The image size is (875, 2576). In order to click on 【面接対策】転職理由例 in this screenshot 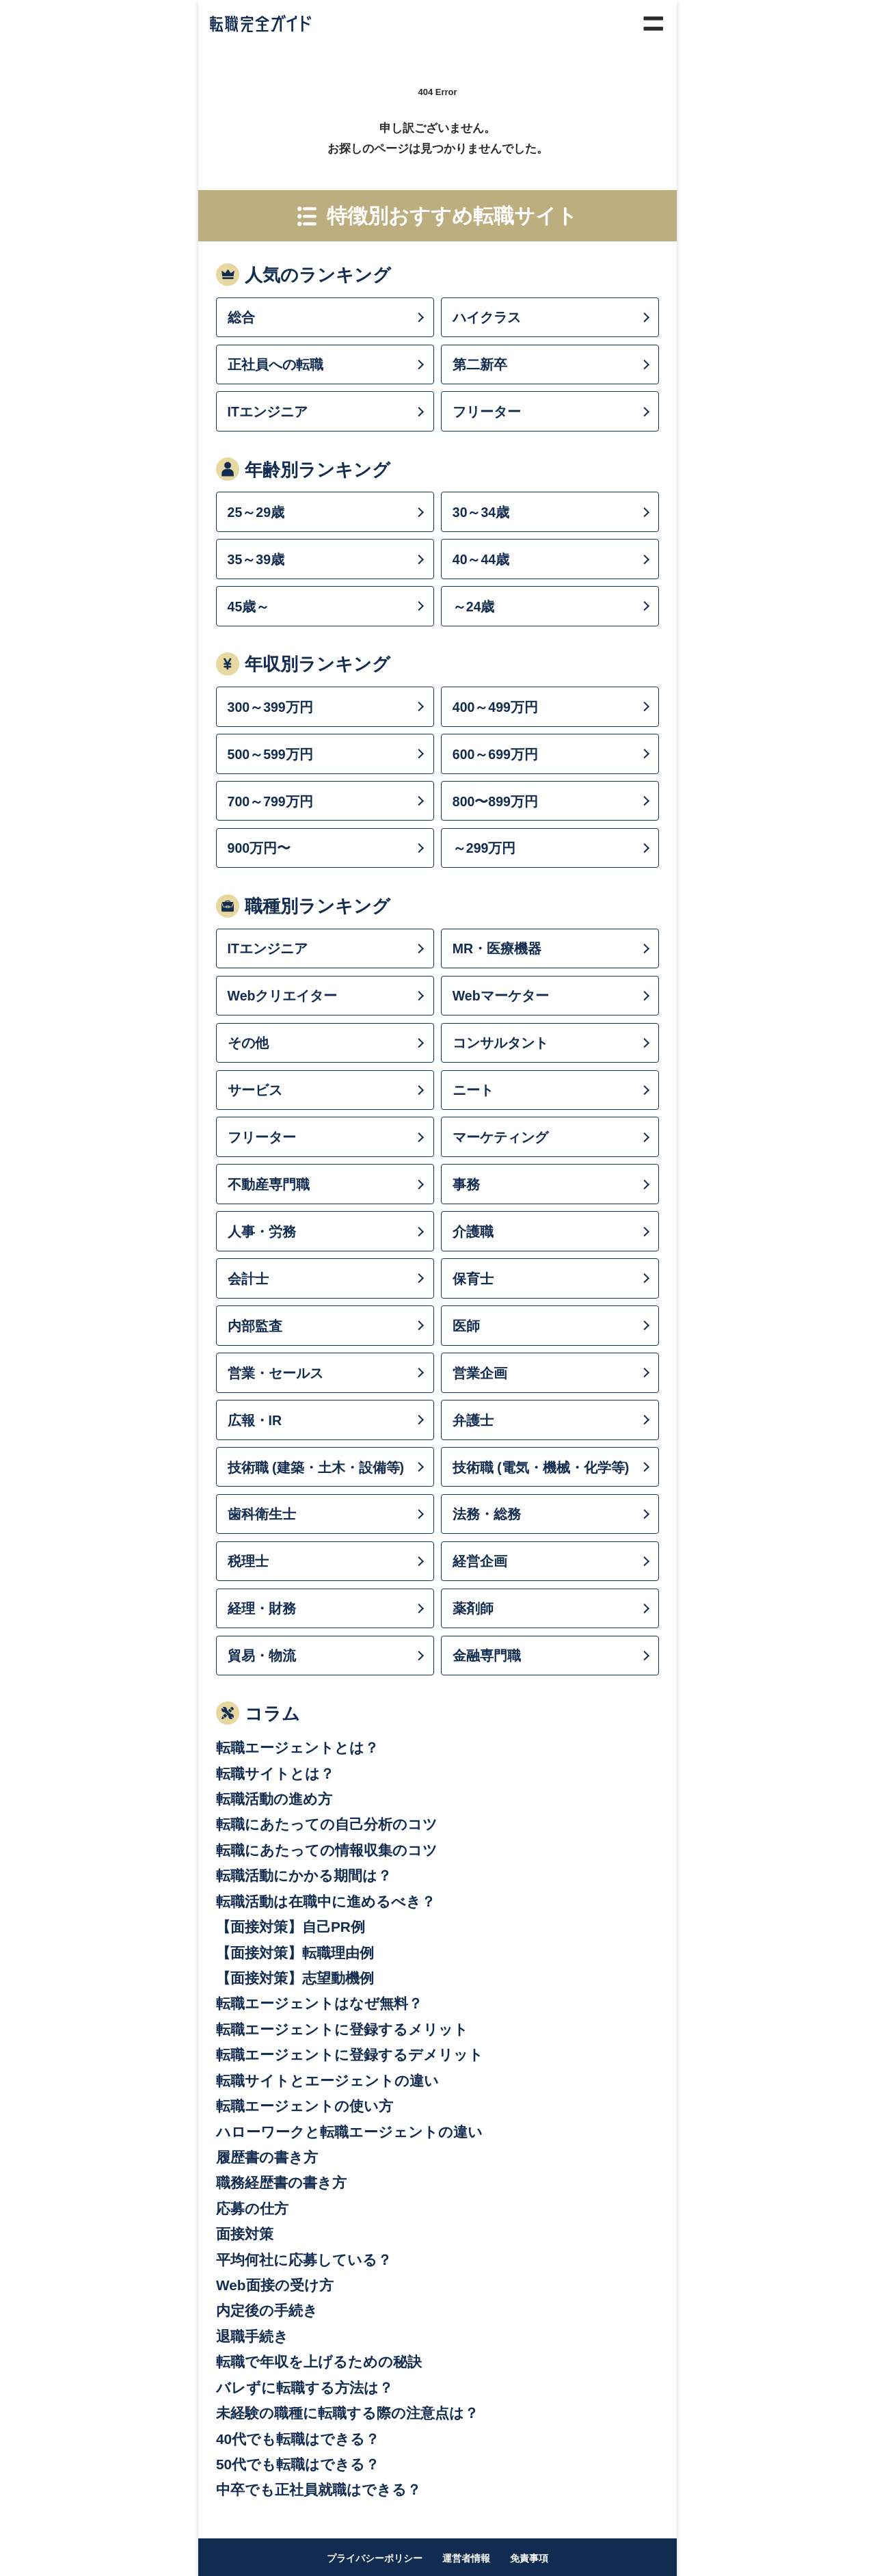, I will do `click(295, 1953)`.